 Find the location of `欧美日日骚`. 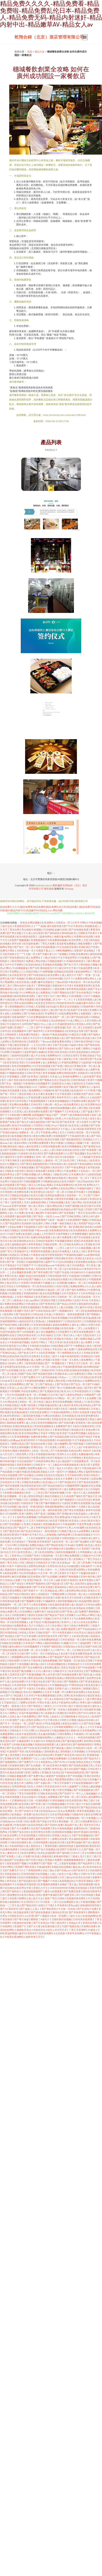

欧美日日骚 is located at coordinates (37, 1195).